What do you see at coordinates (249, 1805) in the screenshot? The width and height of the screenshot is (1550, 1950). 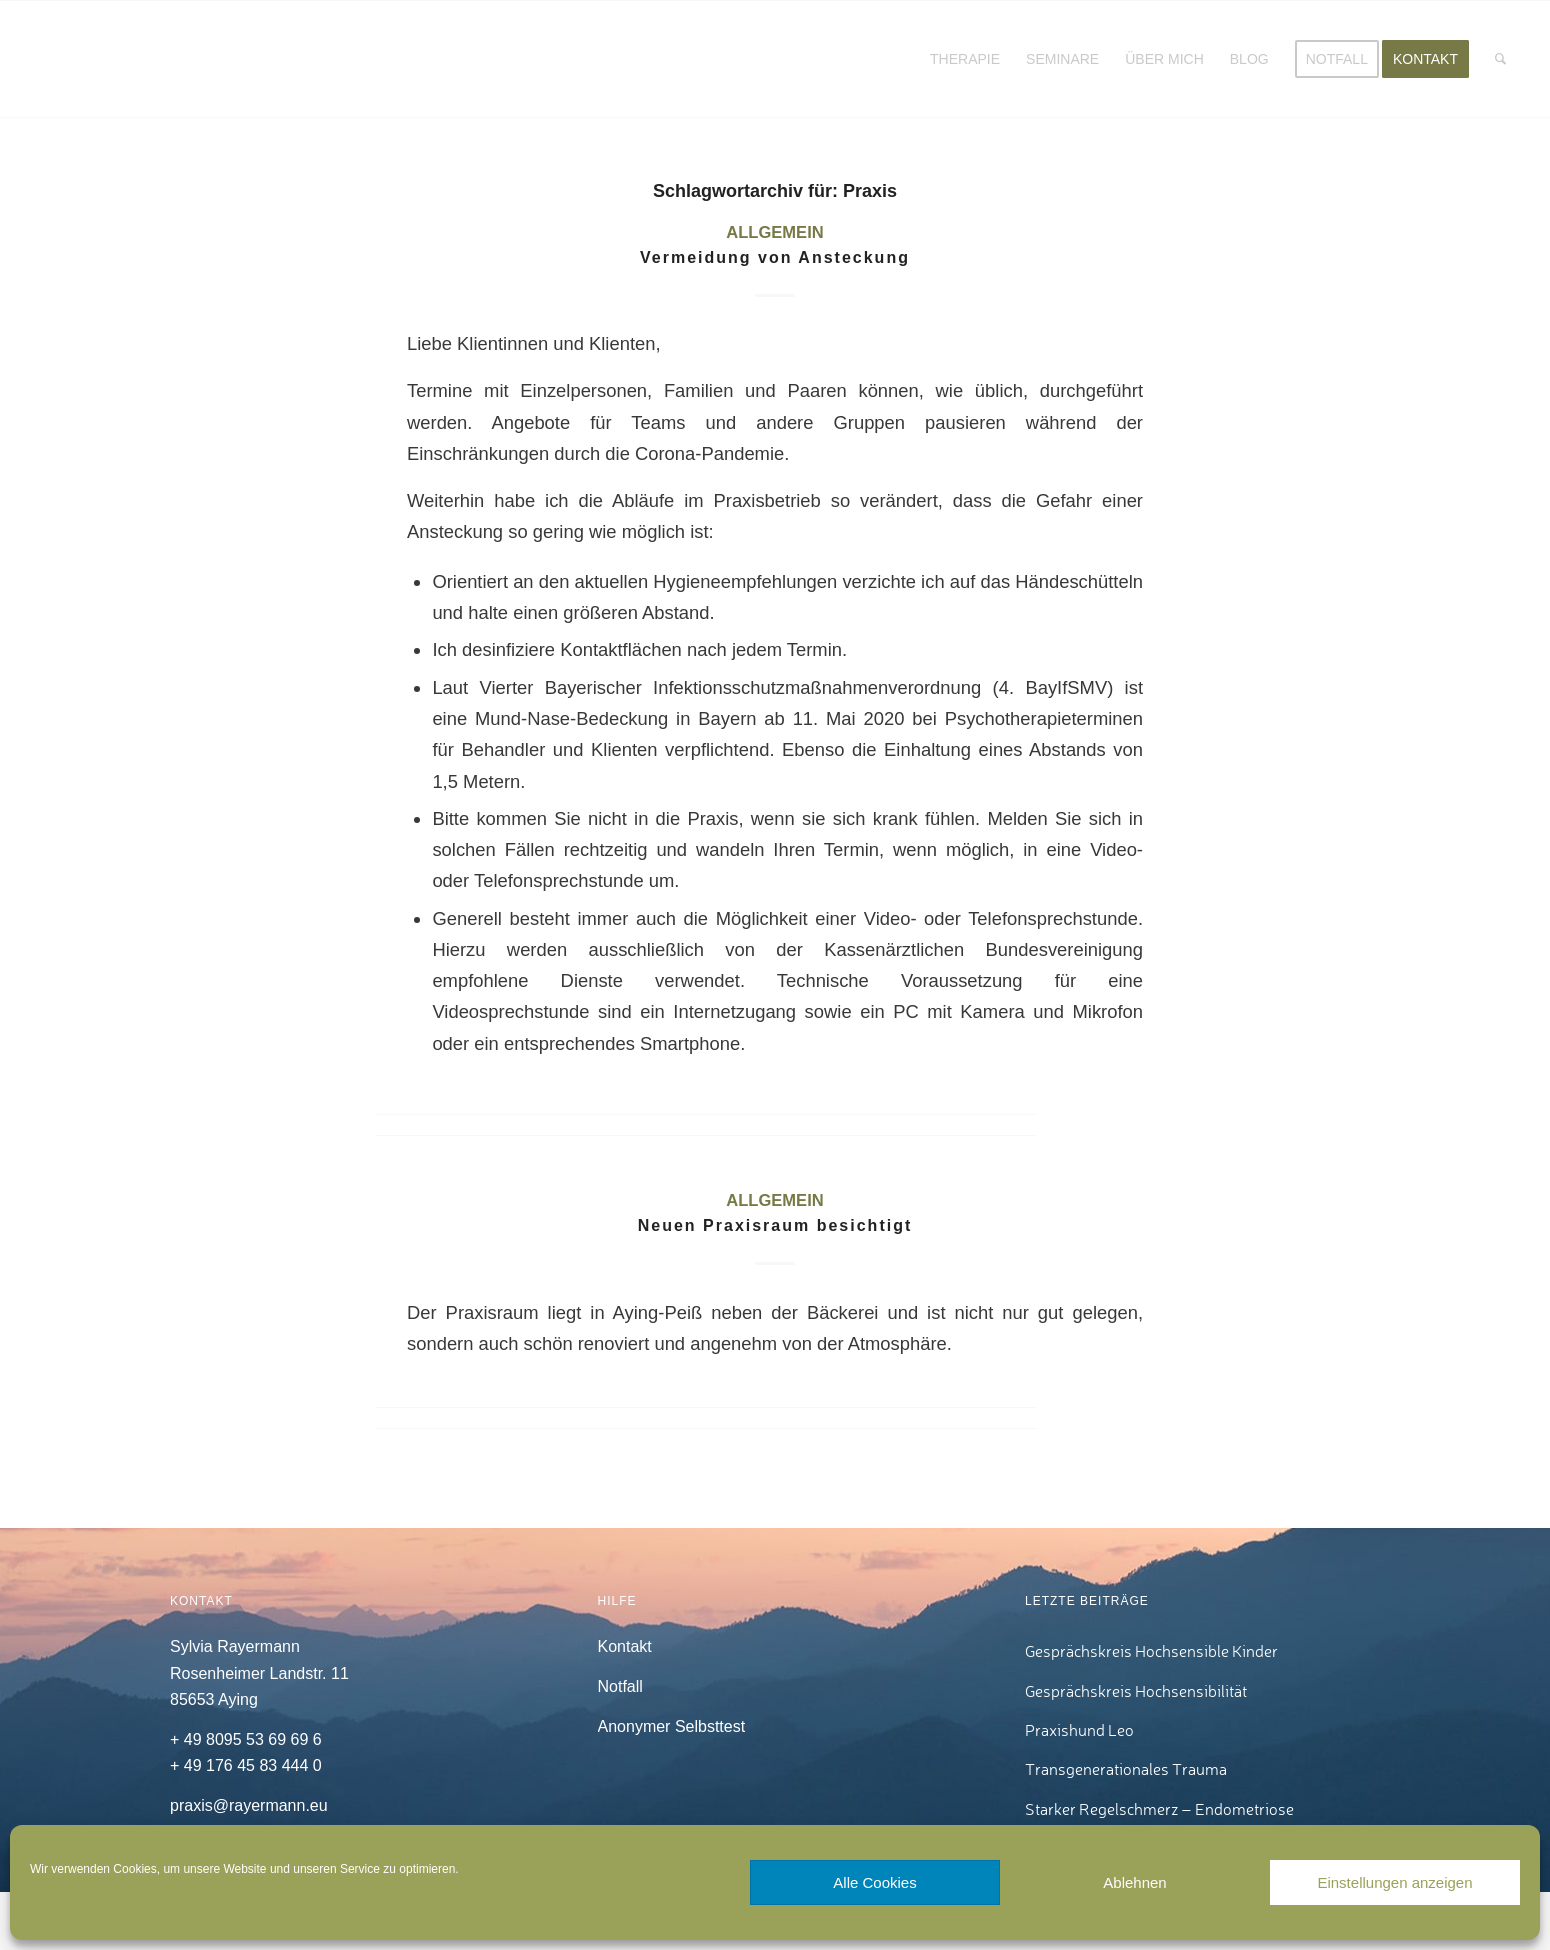 I see `praxis@rayermann.eu` at bounding box center [249, 1805].